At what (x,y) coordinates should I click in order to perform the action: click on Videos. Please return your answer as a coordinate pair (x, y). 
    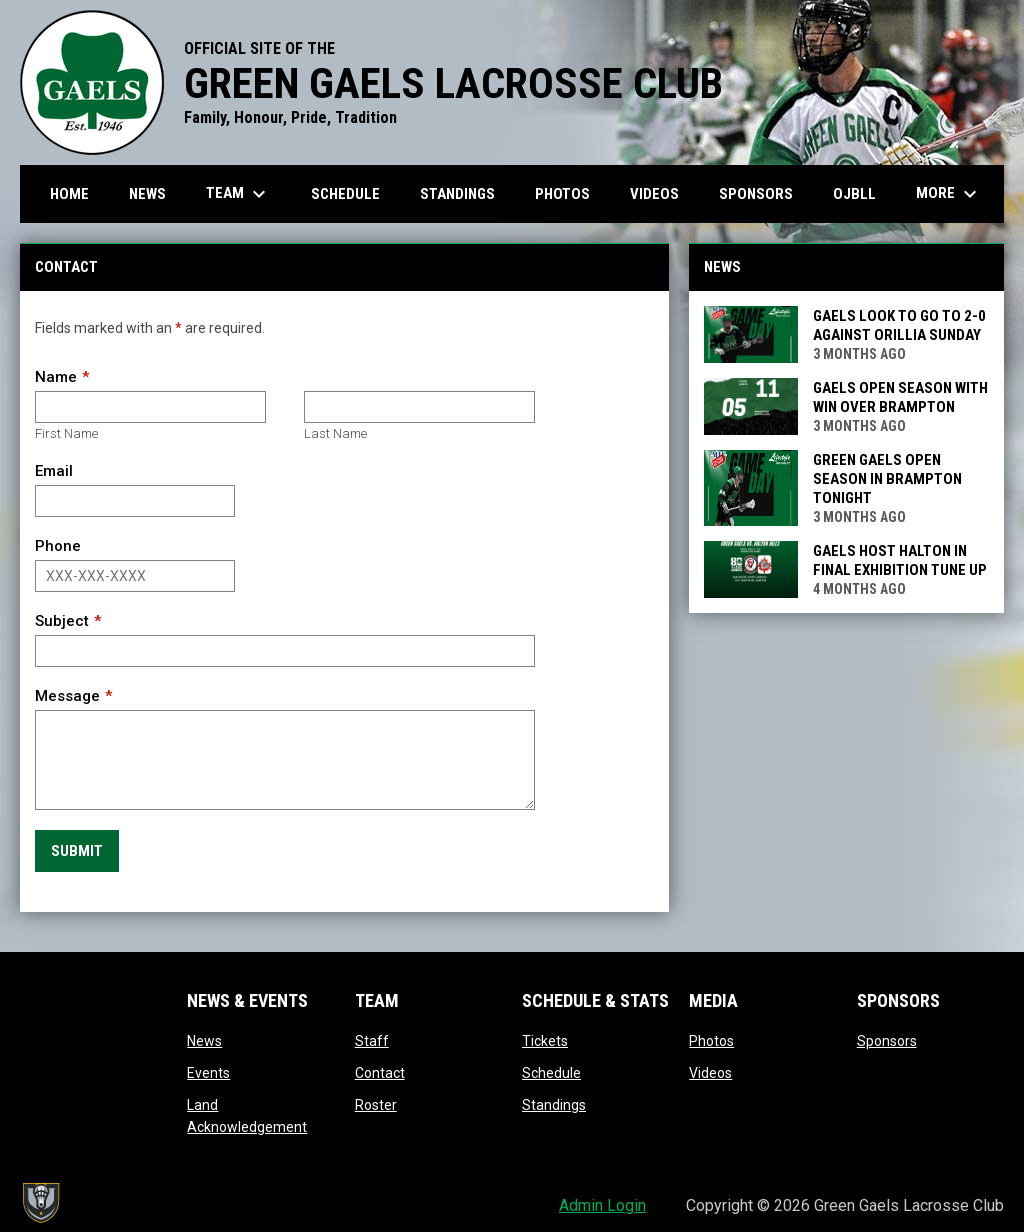
    Looking at the image, I should click on (710, 1073).